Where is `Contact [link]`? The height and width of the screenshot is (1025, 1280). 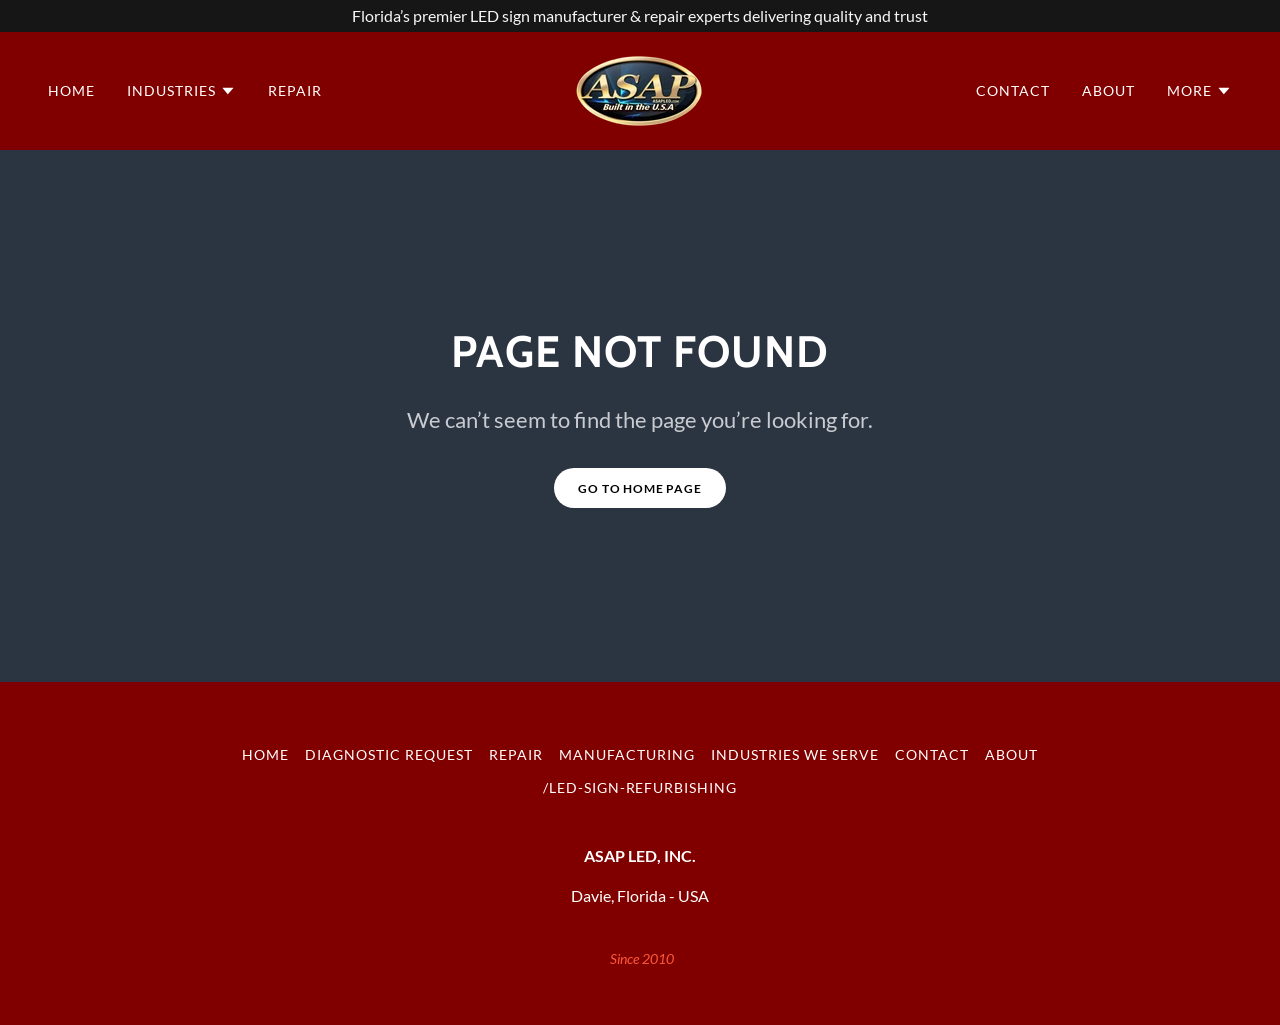 Contact [link] is located at coordinates (1013, 90).